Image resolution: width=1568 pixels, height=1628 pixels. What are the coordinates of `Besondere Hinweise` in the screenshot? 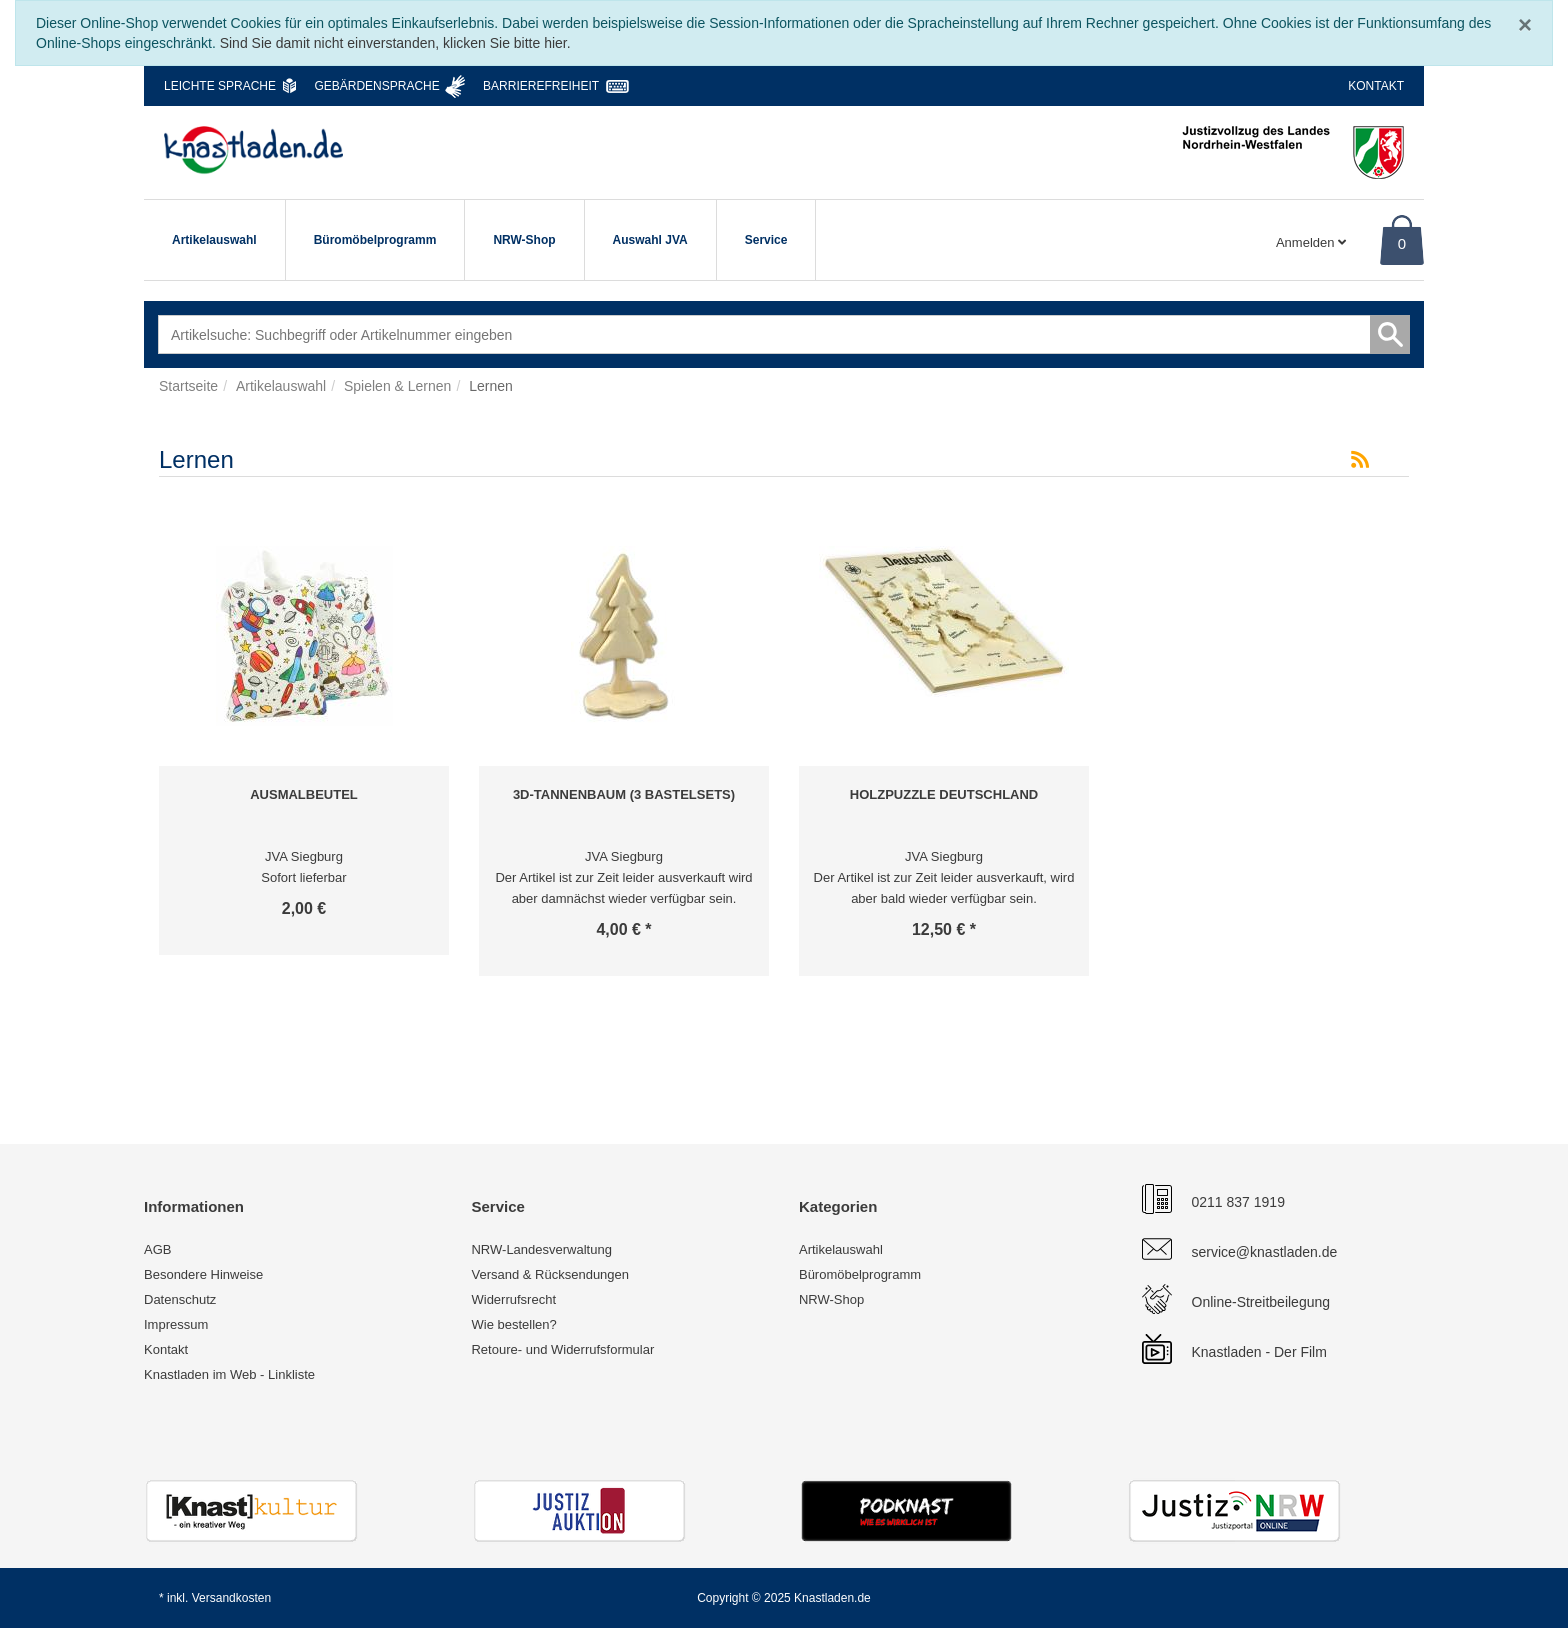 It's located at (203, 1274).